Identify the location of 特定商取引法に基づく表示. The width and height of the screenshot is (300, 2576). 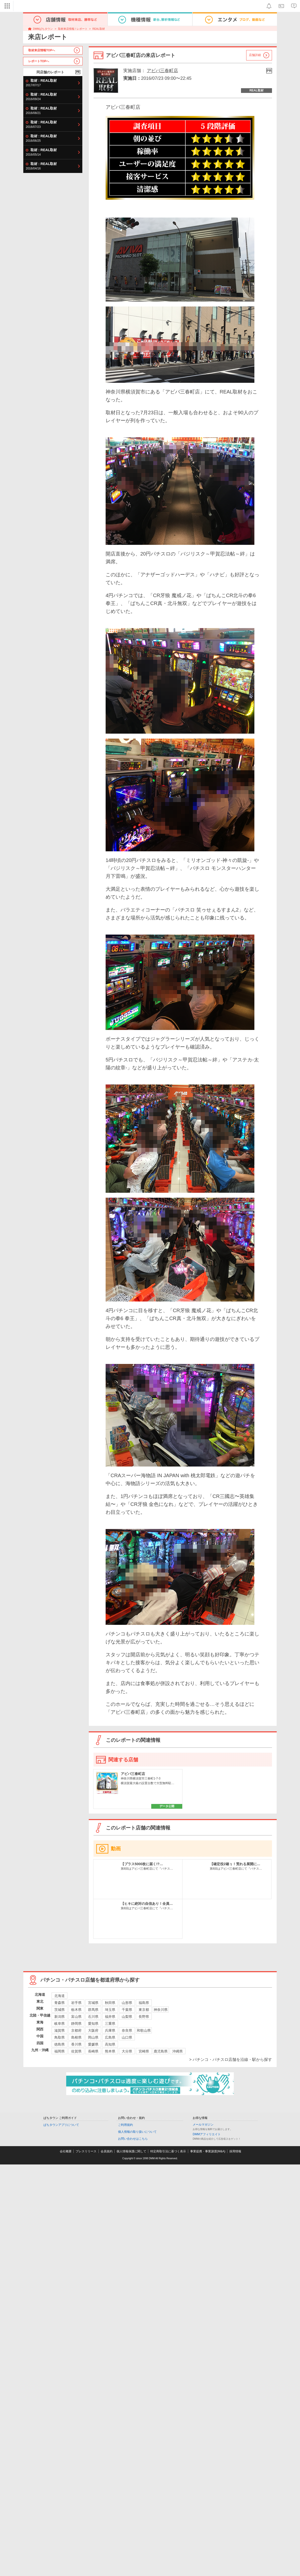
(168, 2467).